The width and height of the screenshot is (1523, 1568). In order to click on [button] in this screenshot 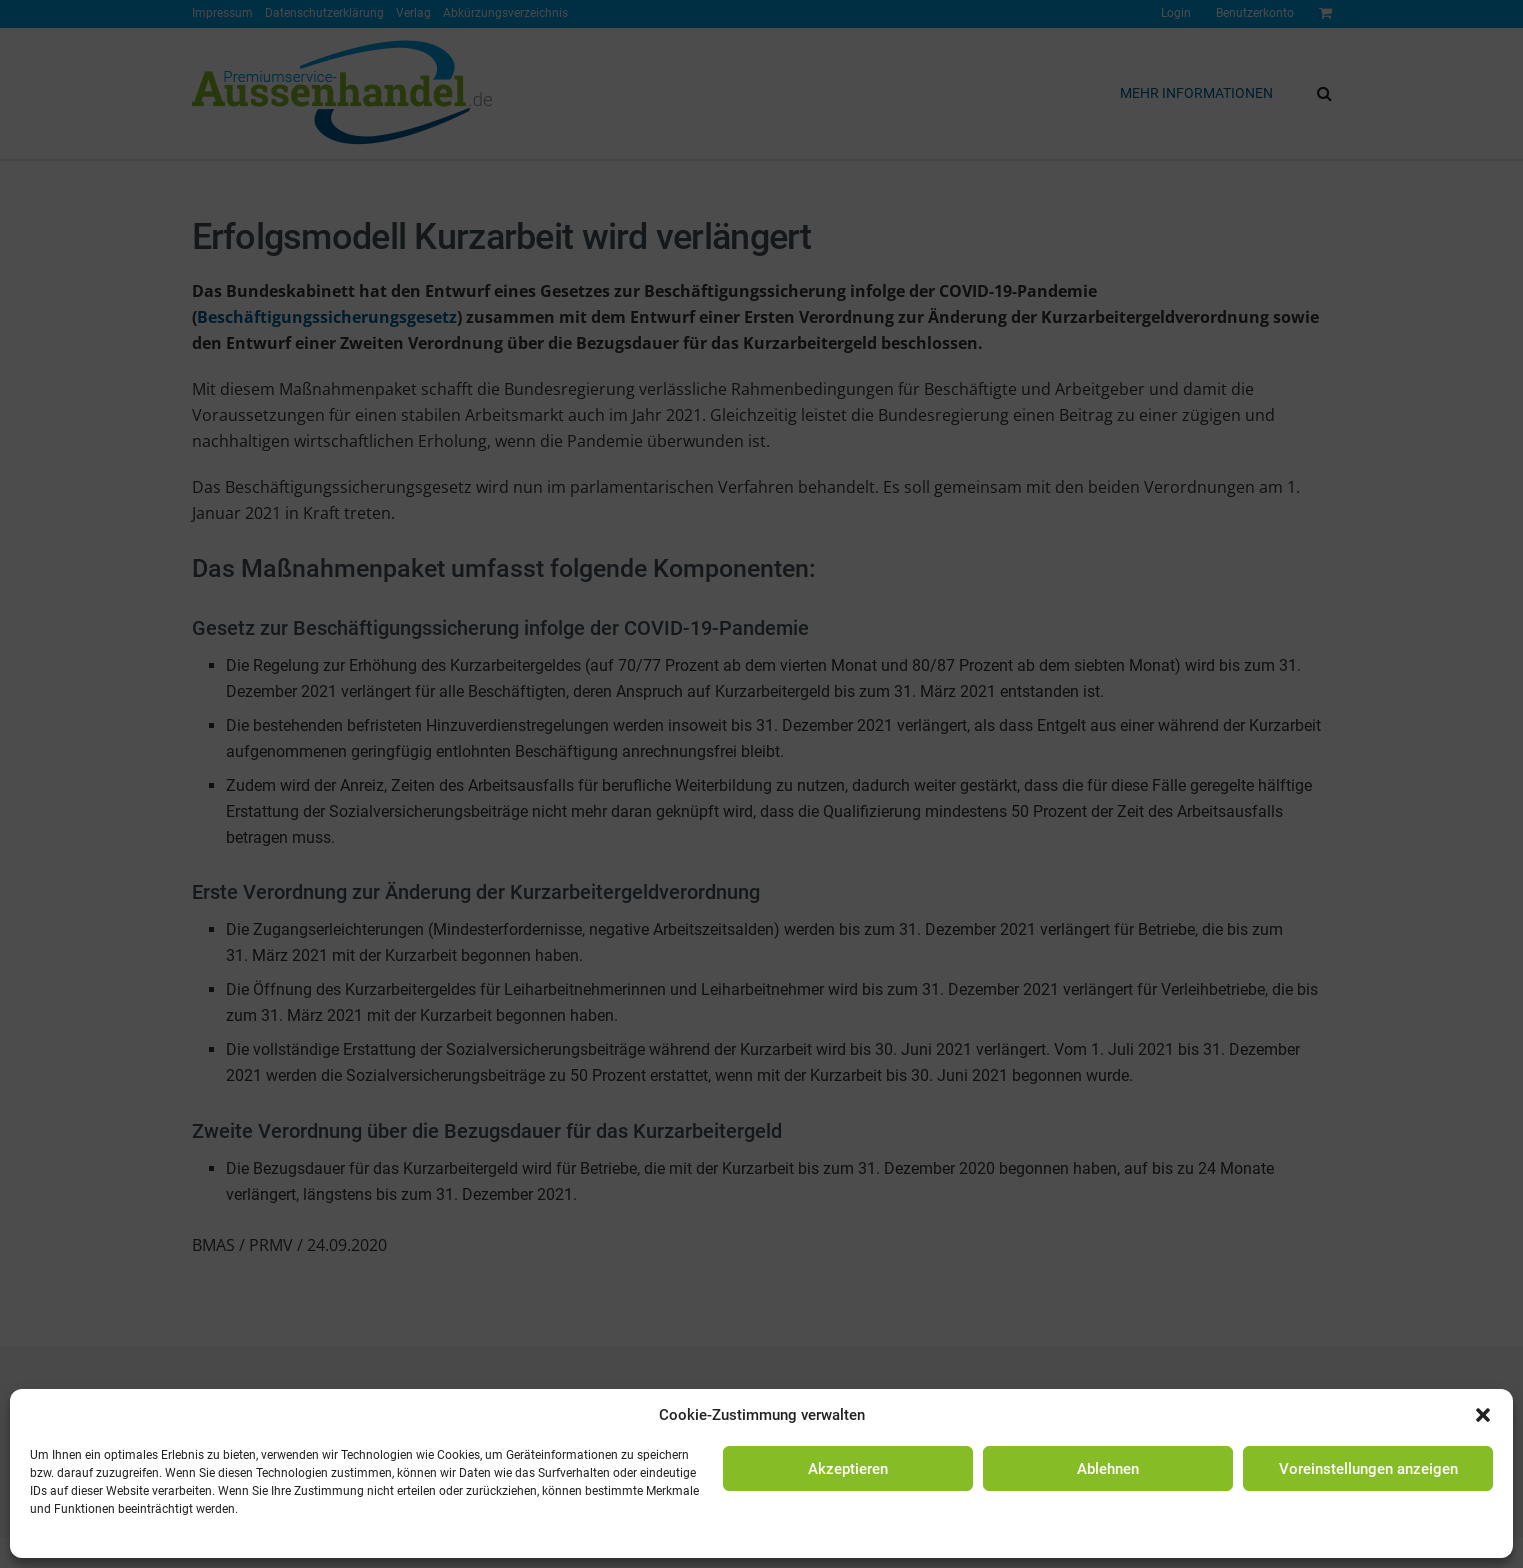, I will do `click(1483, 1415)`.